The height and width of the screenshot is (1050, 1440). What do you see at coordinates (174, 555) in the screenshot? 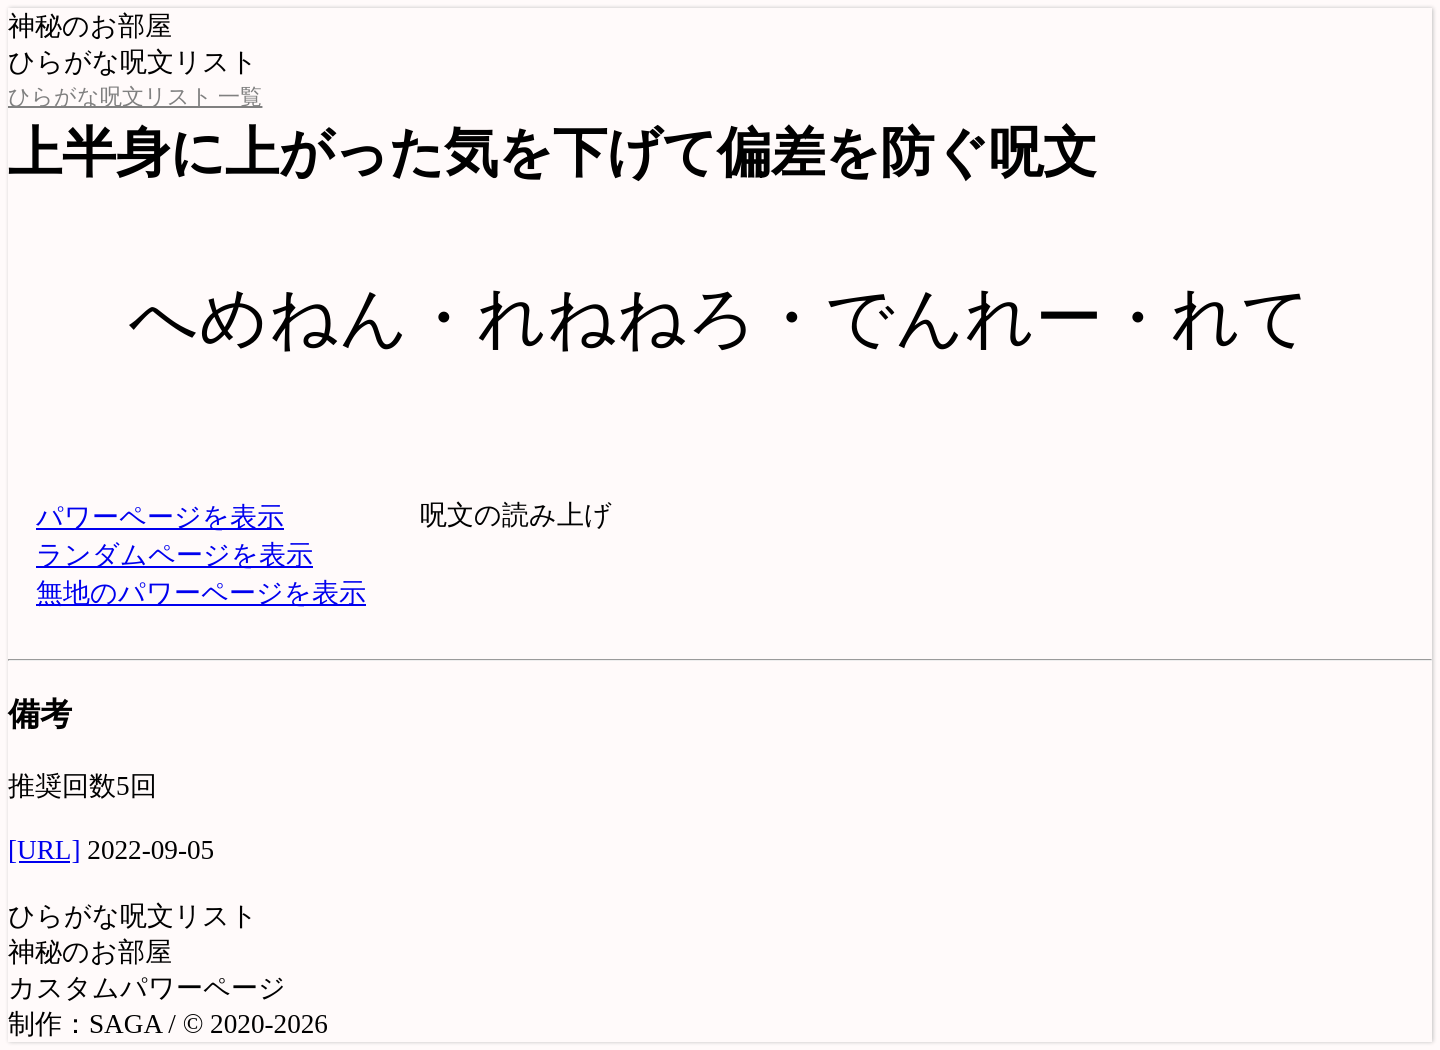
I see `ランダムページを表示` at bounding box center [174, 555].